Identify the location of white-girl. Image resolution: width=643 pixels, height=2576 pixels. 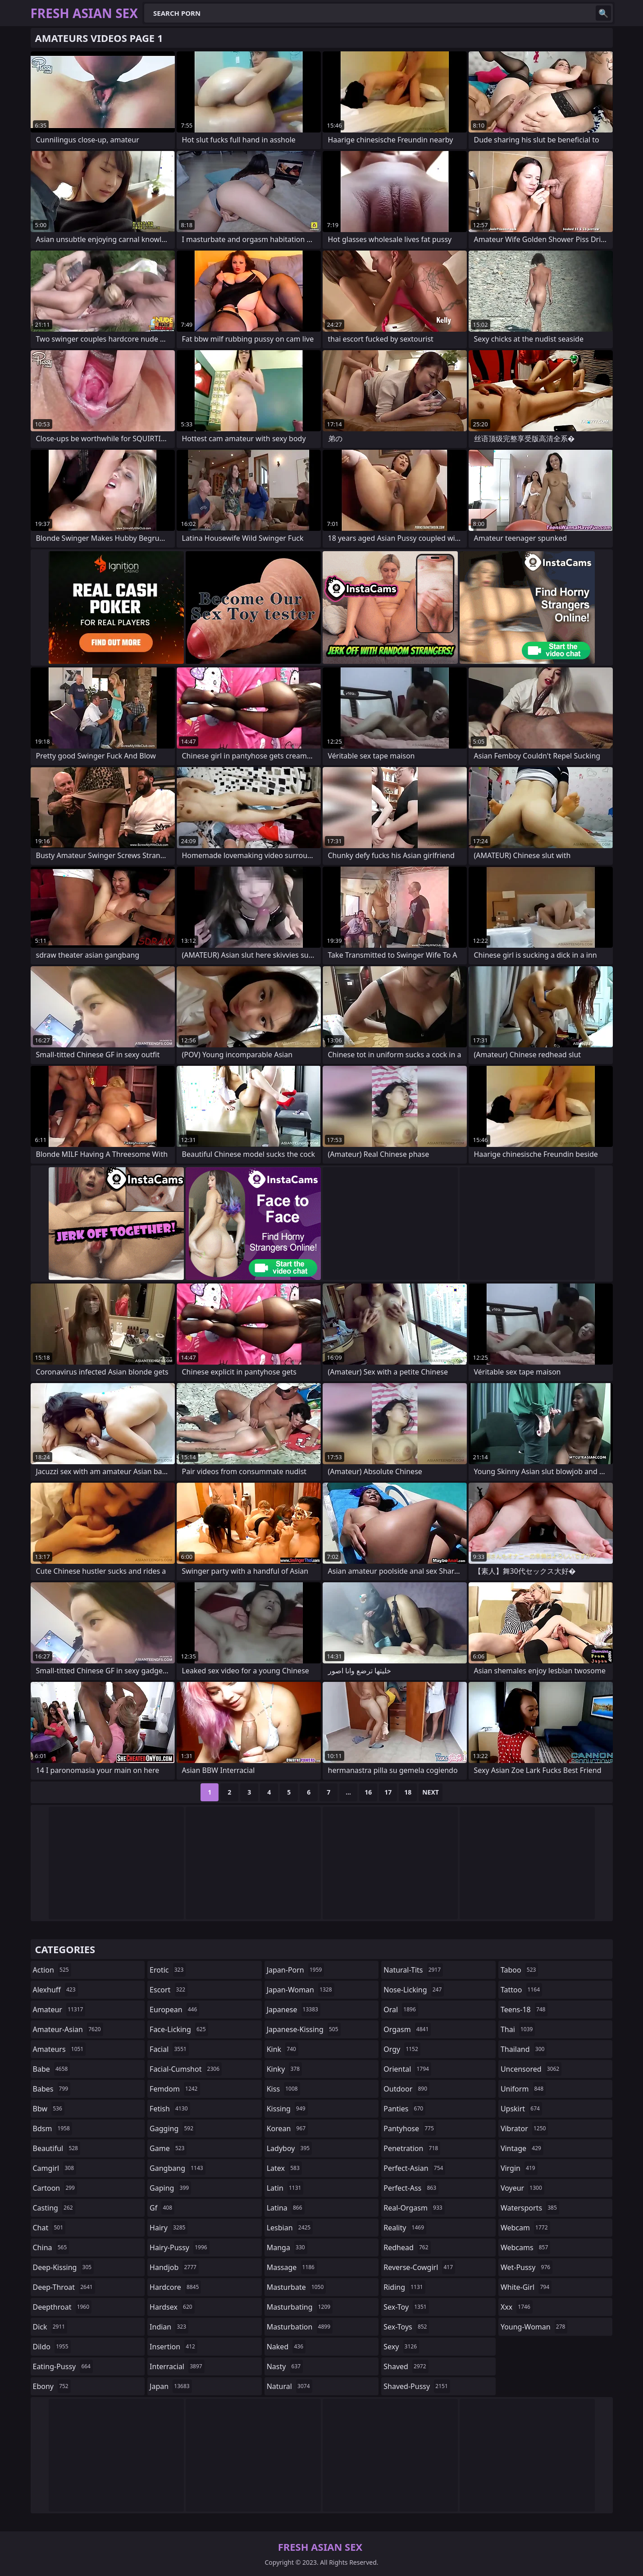
(526, 2287).